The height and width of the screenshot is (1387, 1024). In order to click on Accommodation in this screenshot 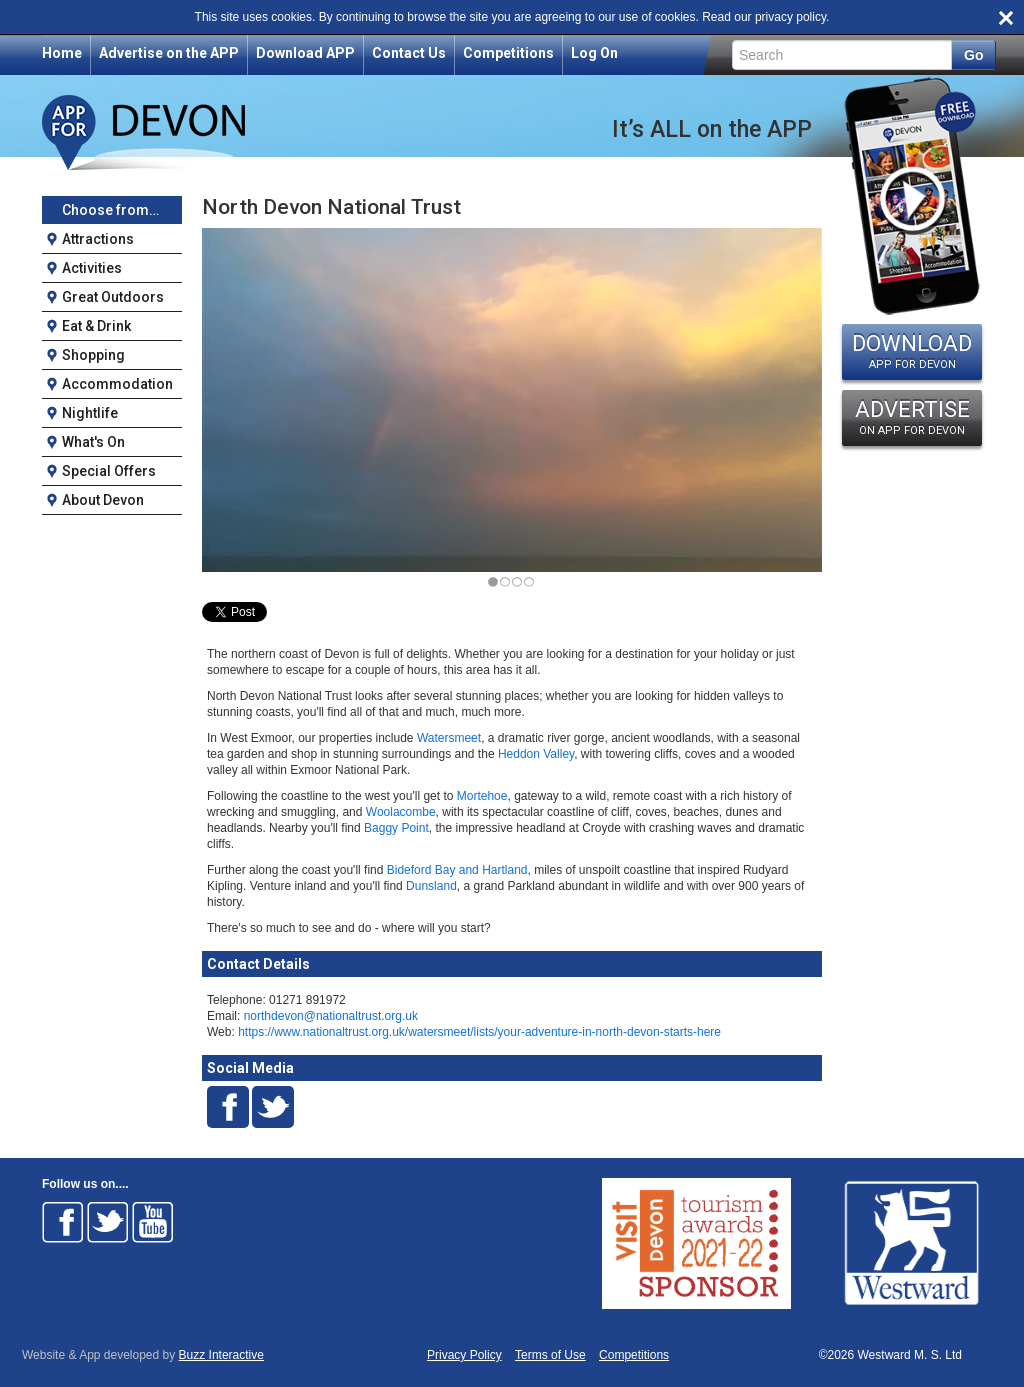, I will do `click(117, 384)`.